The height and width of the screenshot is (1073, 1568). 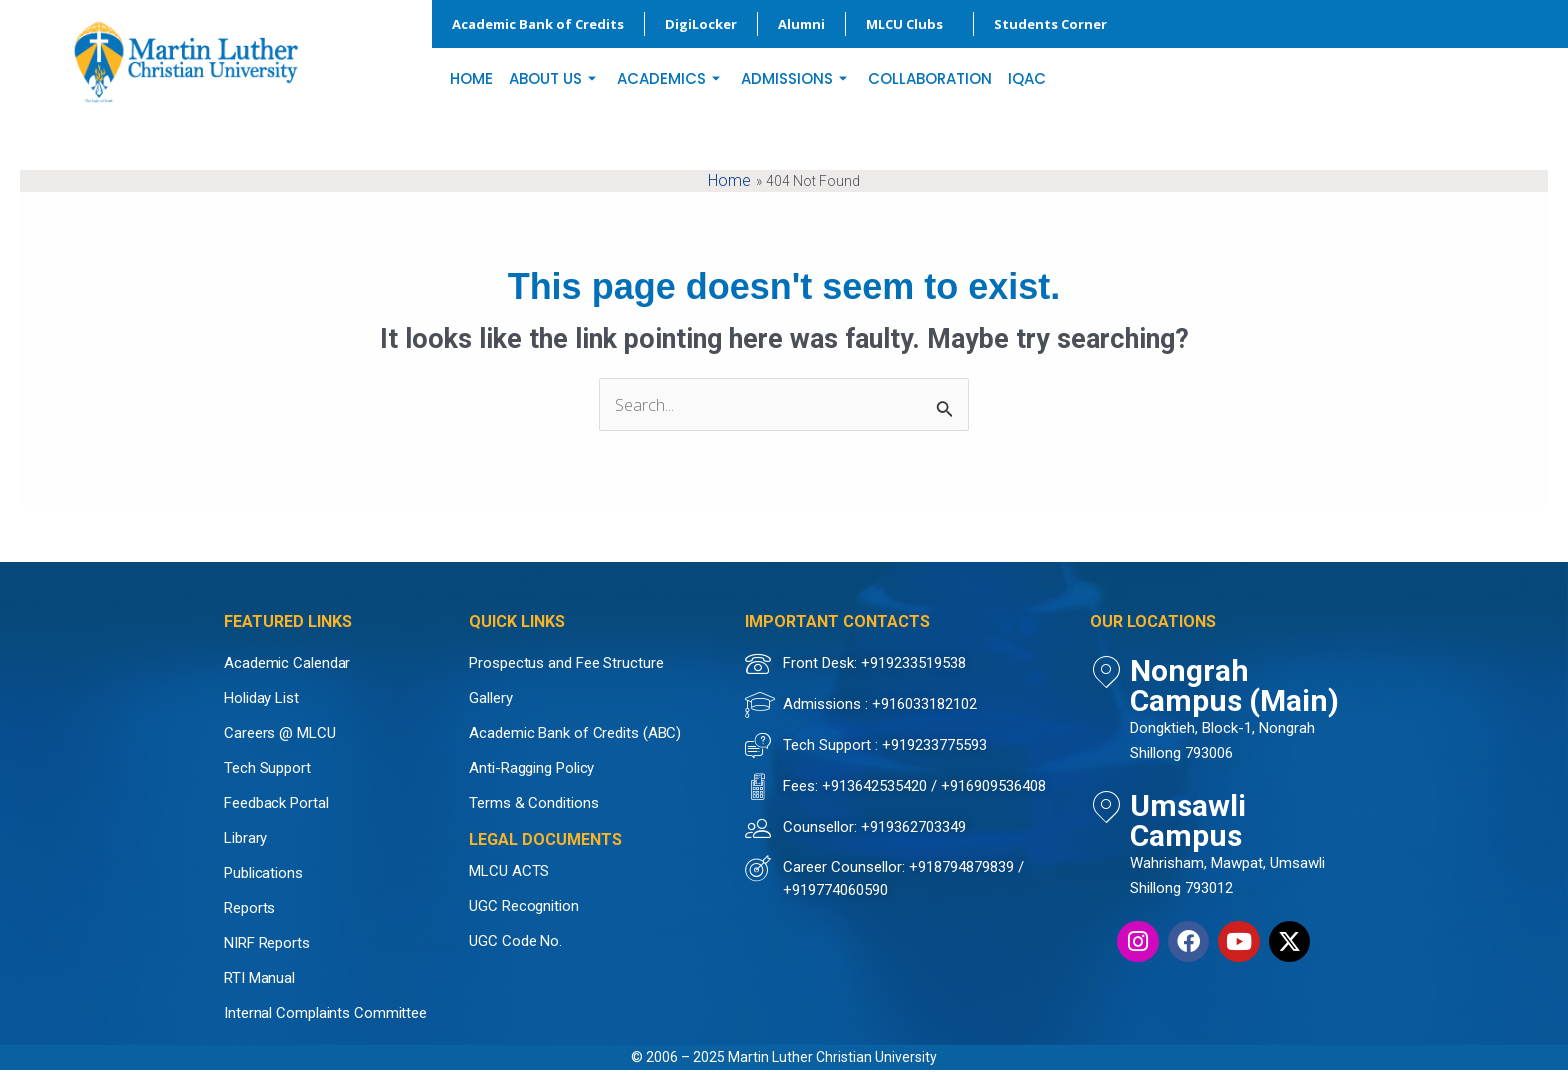 What do you see at coordinates (249, 911) in the screenshot?
I see `Reports` at bounding box center [249, 911].